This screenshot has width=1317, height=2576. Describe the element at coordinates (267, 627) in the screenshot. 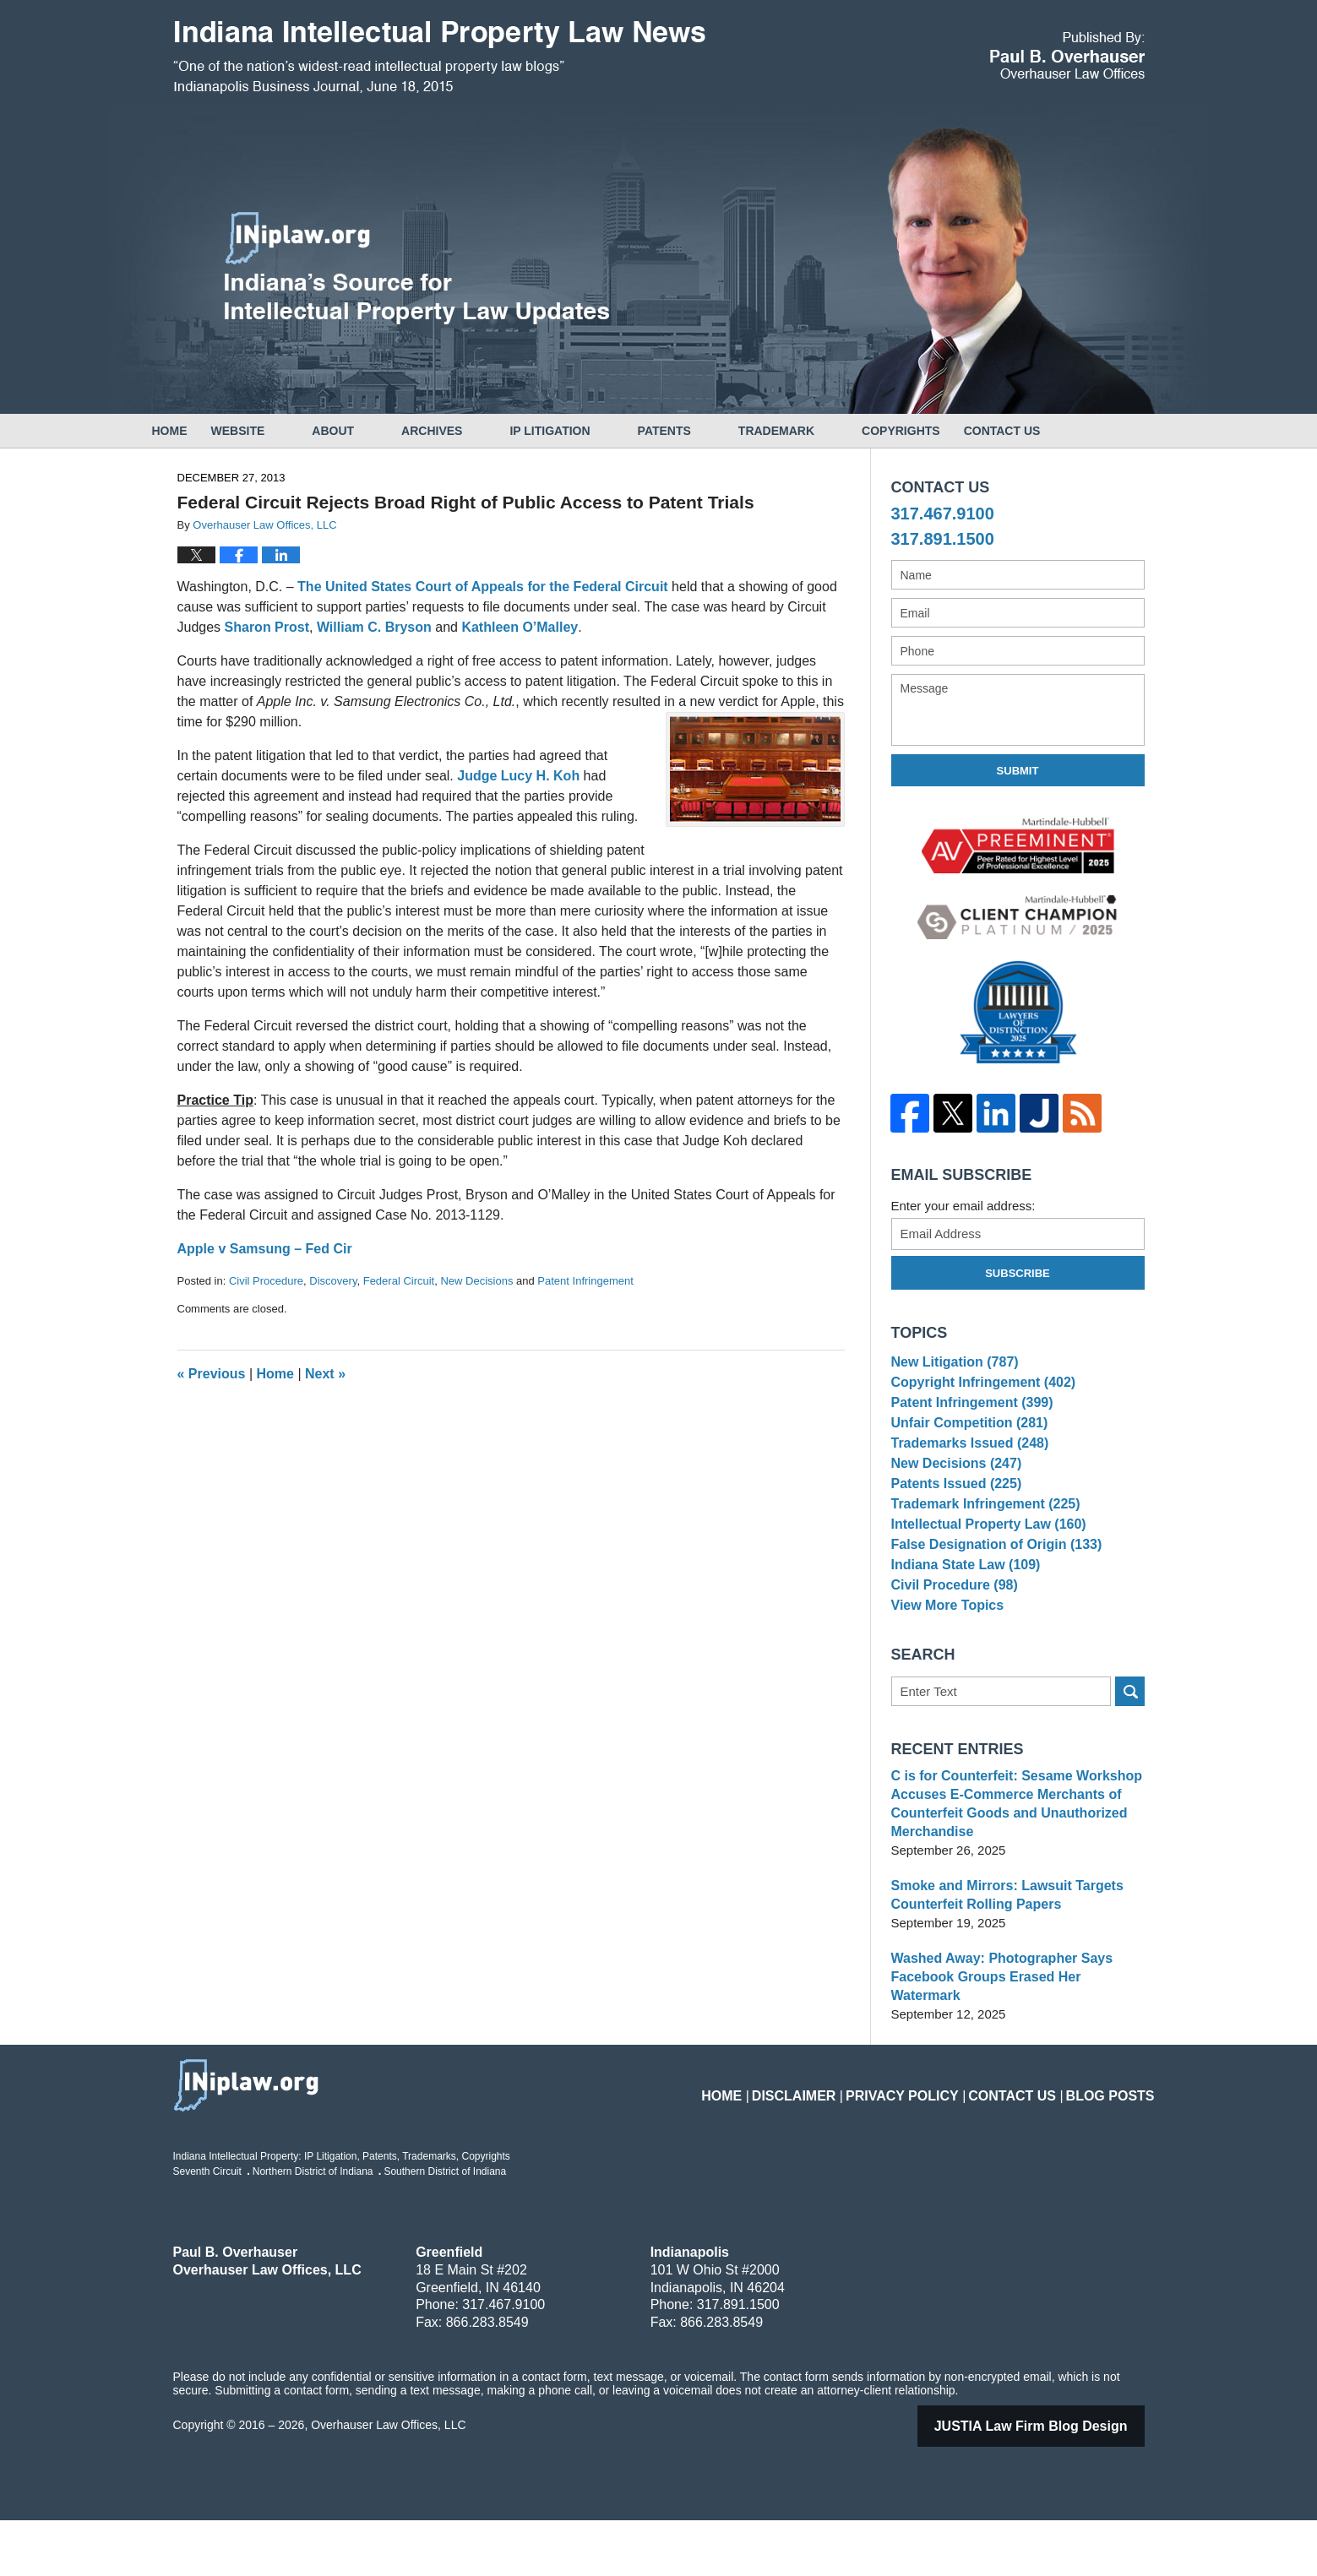

I see `Sharon Prost` at that location.